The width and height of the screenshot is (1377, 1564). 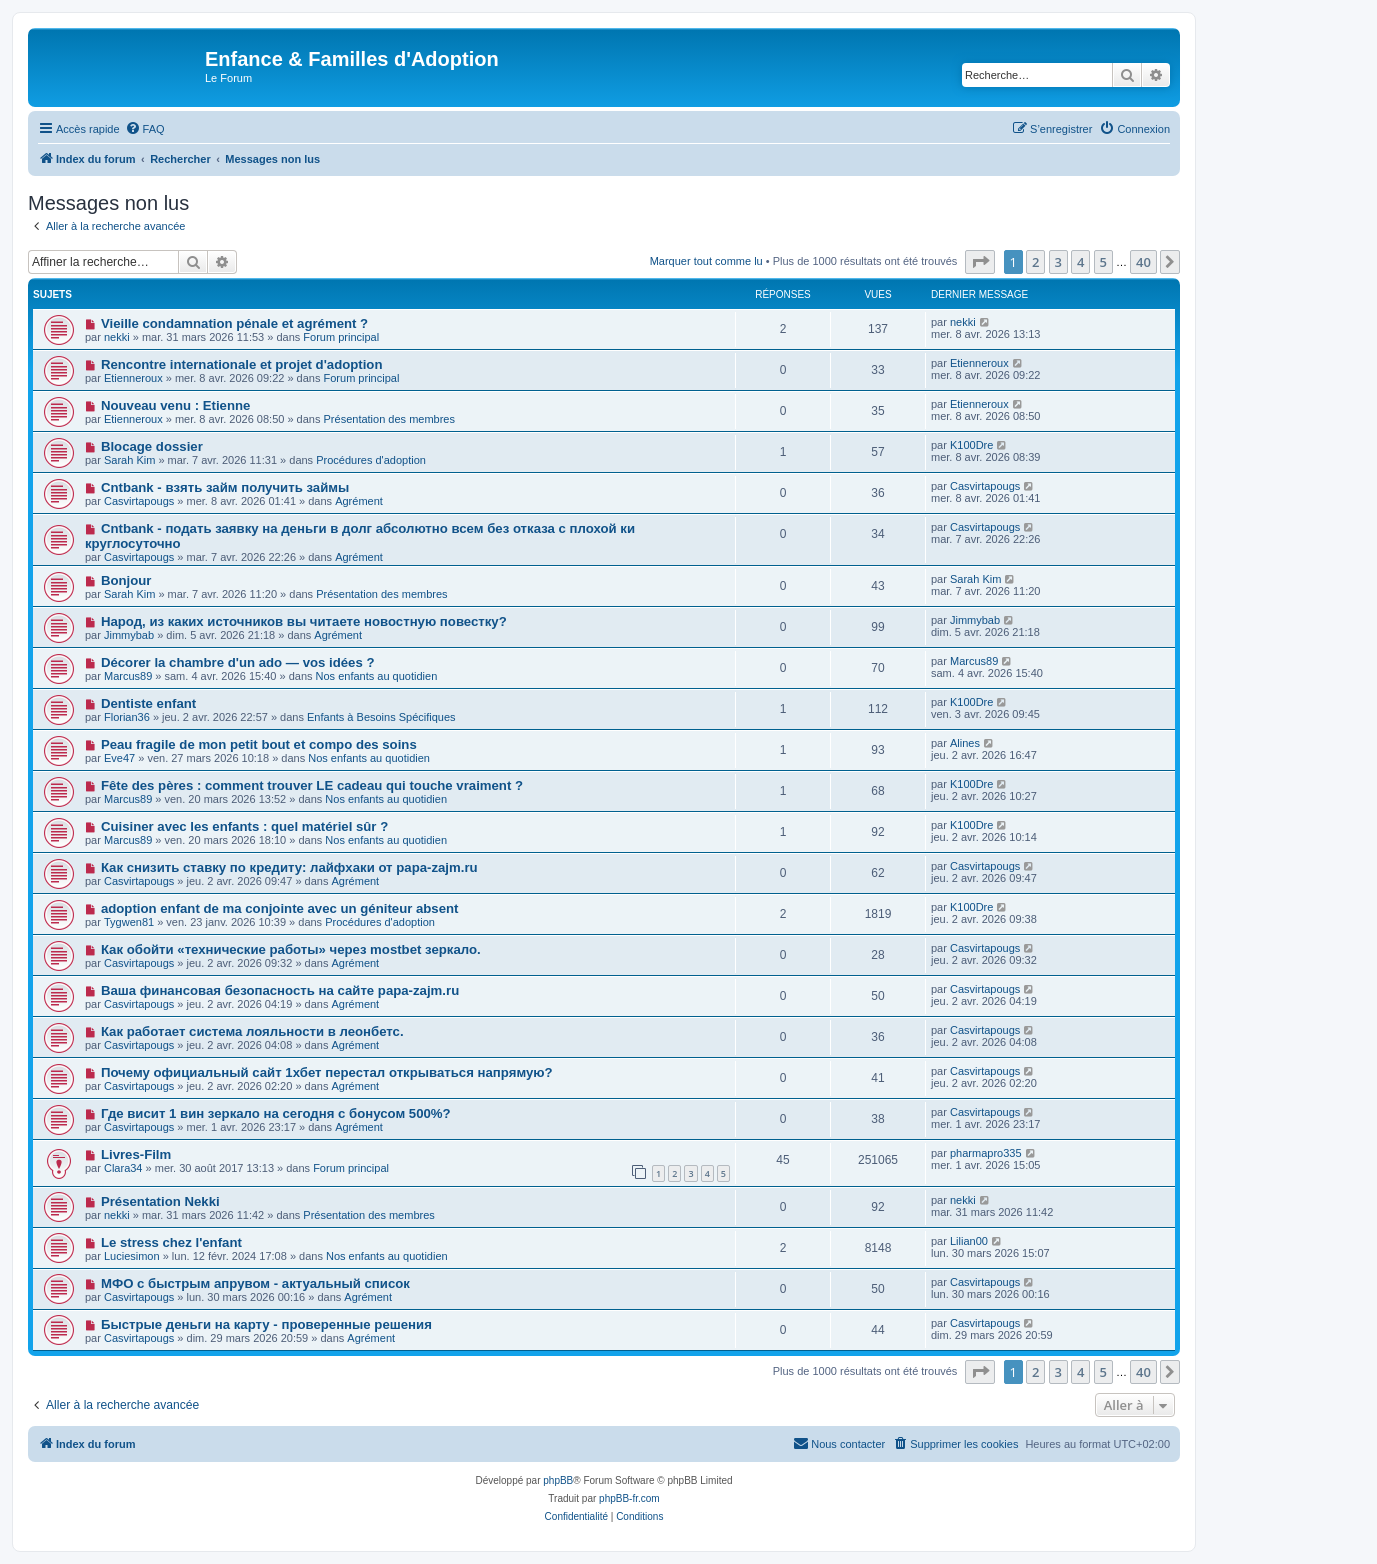 What do you see at coordinates (225, 487) in the screenshot?
I see `Cntbank - взять займ получить займы` at bounding box center [225, 487].